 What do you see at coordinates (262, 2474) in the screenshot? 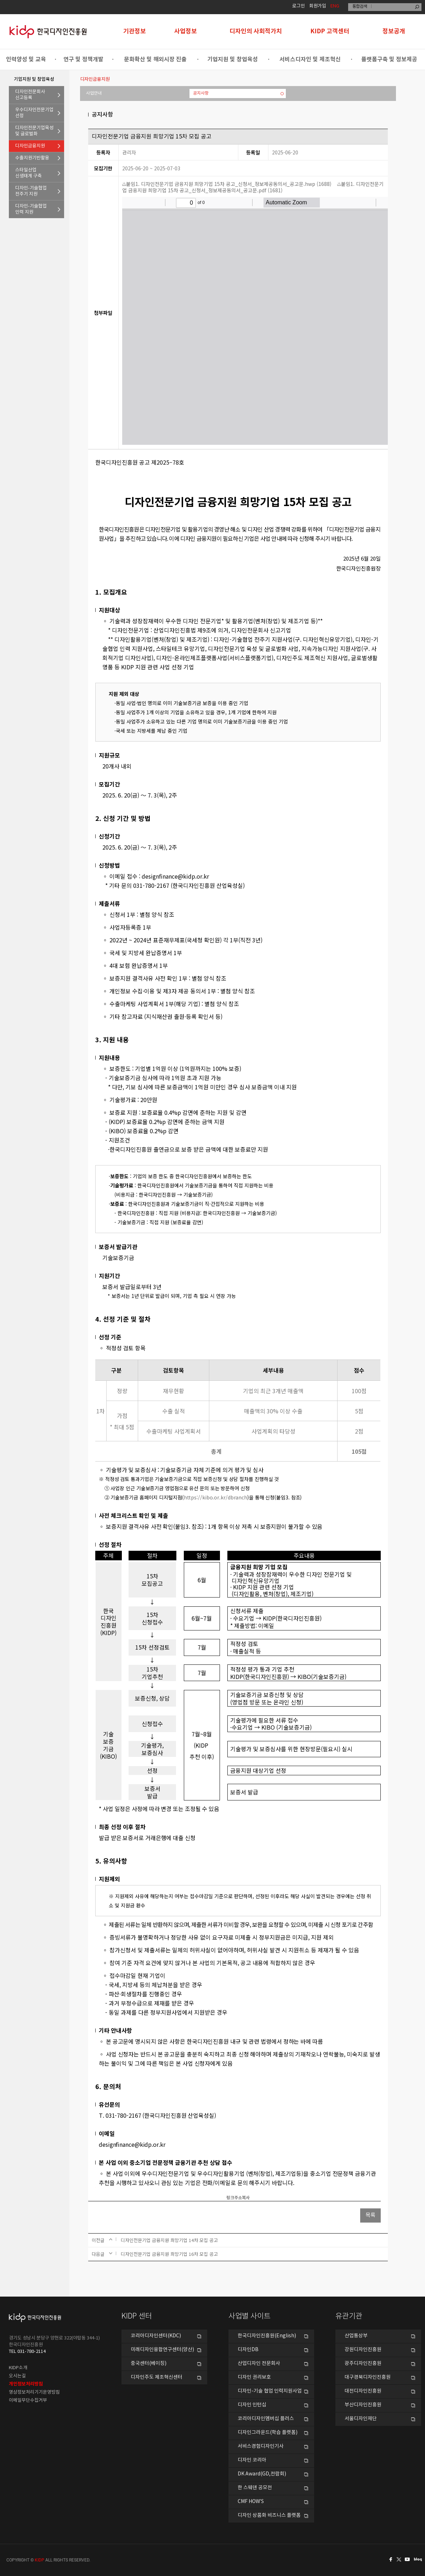
I see `DK Award(GD,전람회)` at bounding box center [262, 2474].